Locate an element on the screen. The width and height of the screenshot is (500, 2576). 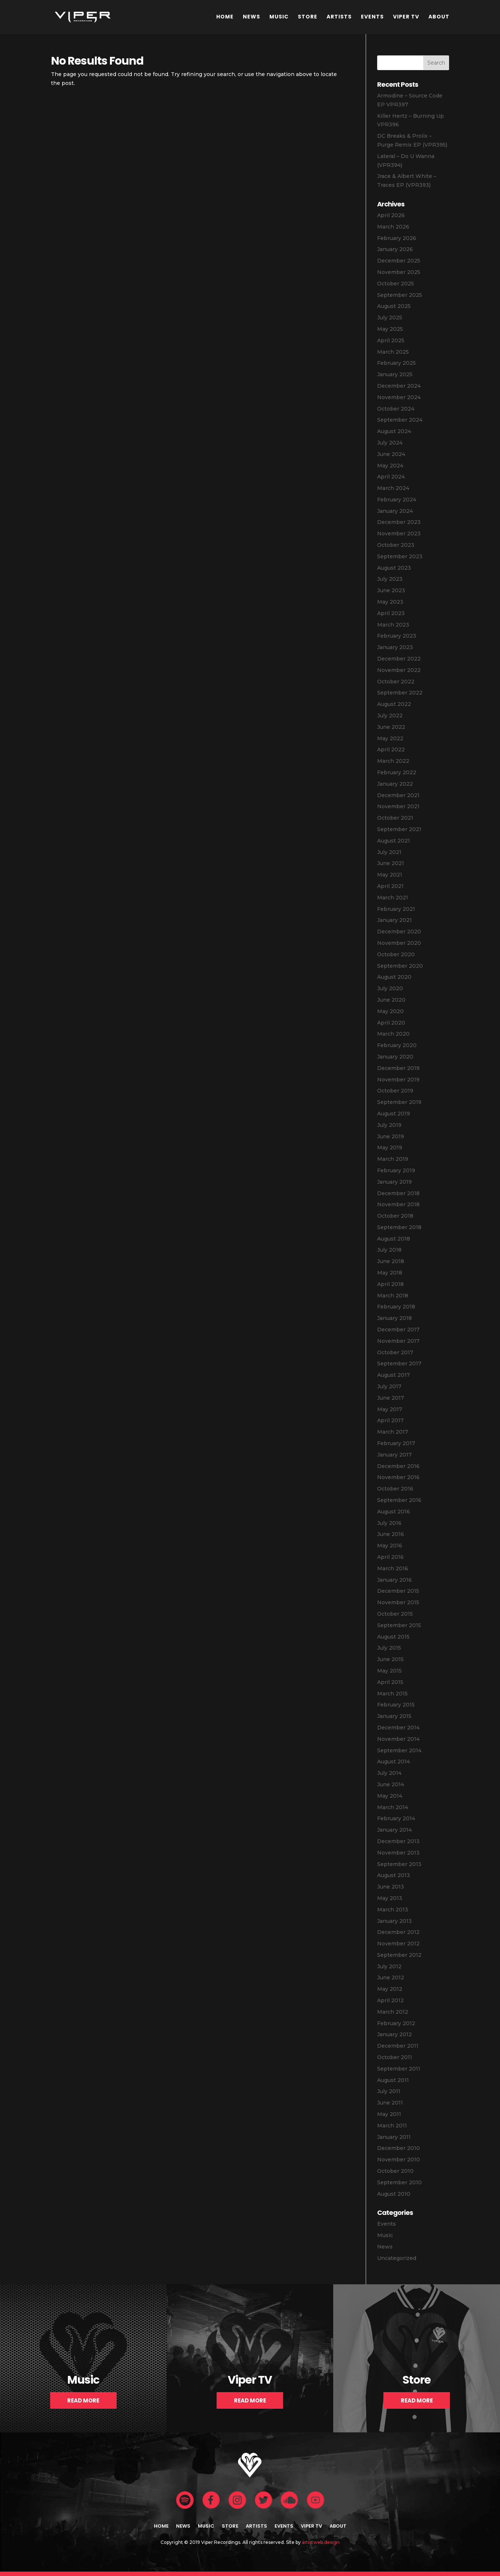
July 2018 is located at coordinates (389, 1249).